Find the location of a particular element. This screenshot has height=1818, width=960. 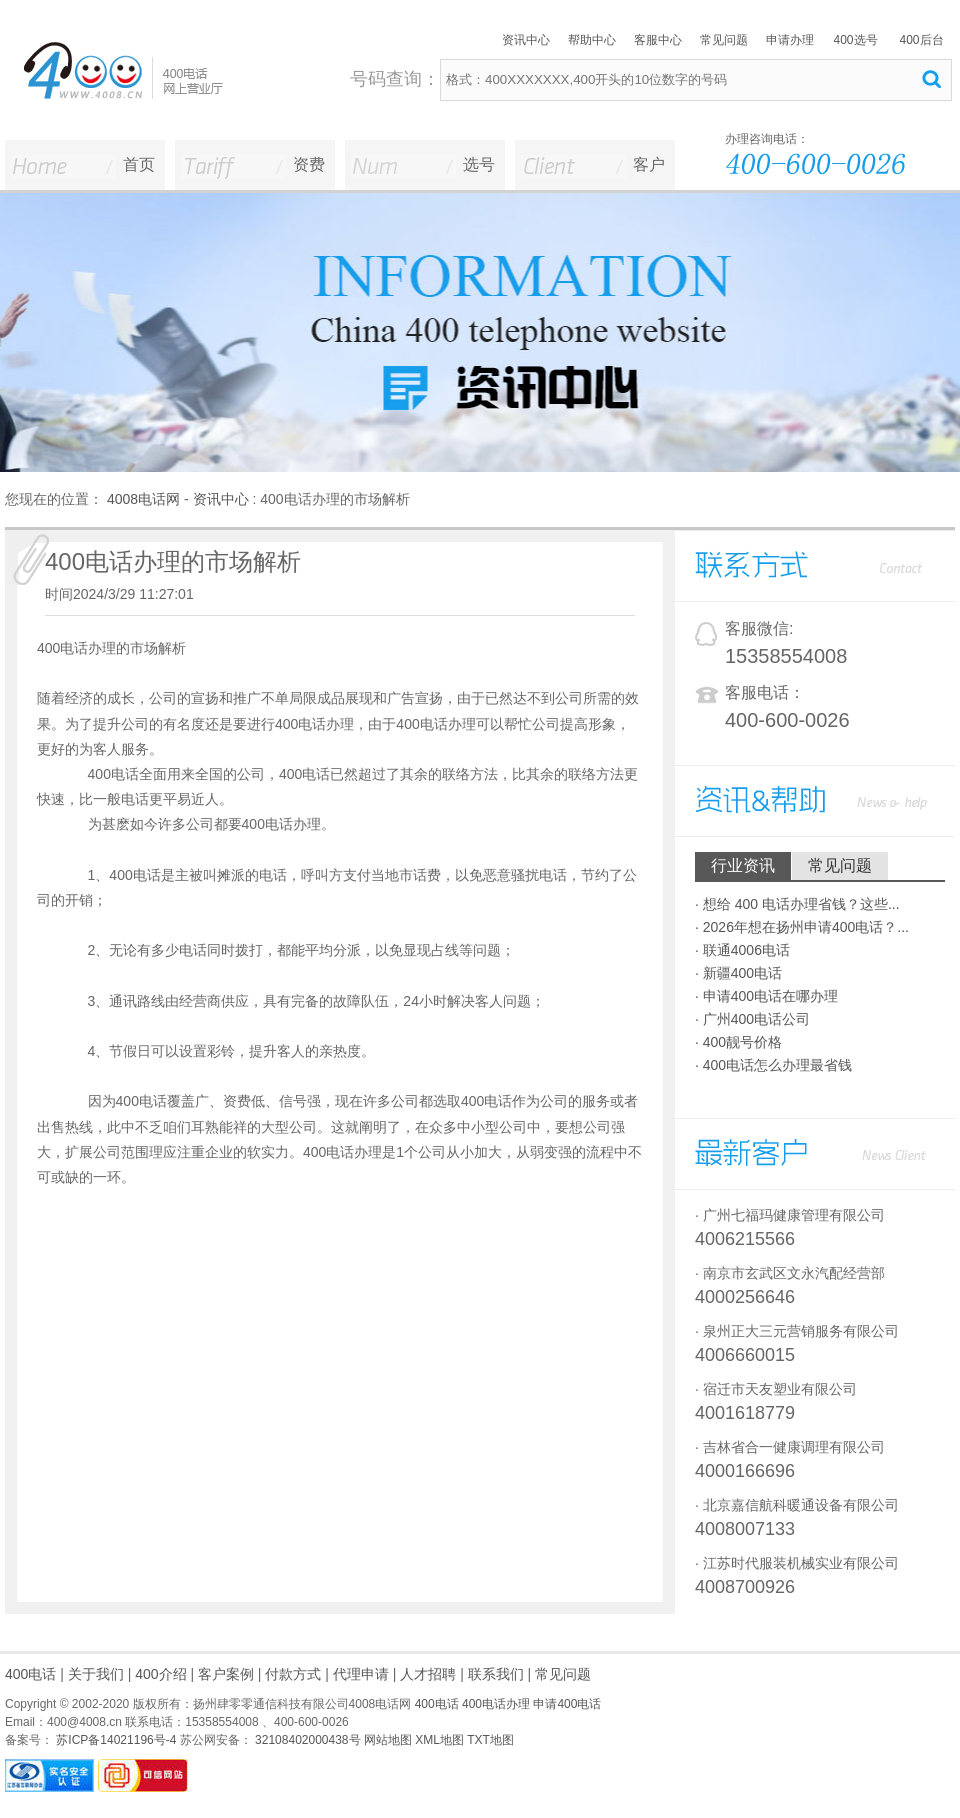

关于我们 is located at coordinates (96, 1674).